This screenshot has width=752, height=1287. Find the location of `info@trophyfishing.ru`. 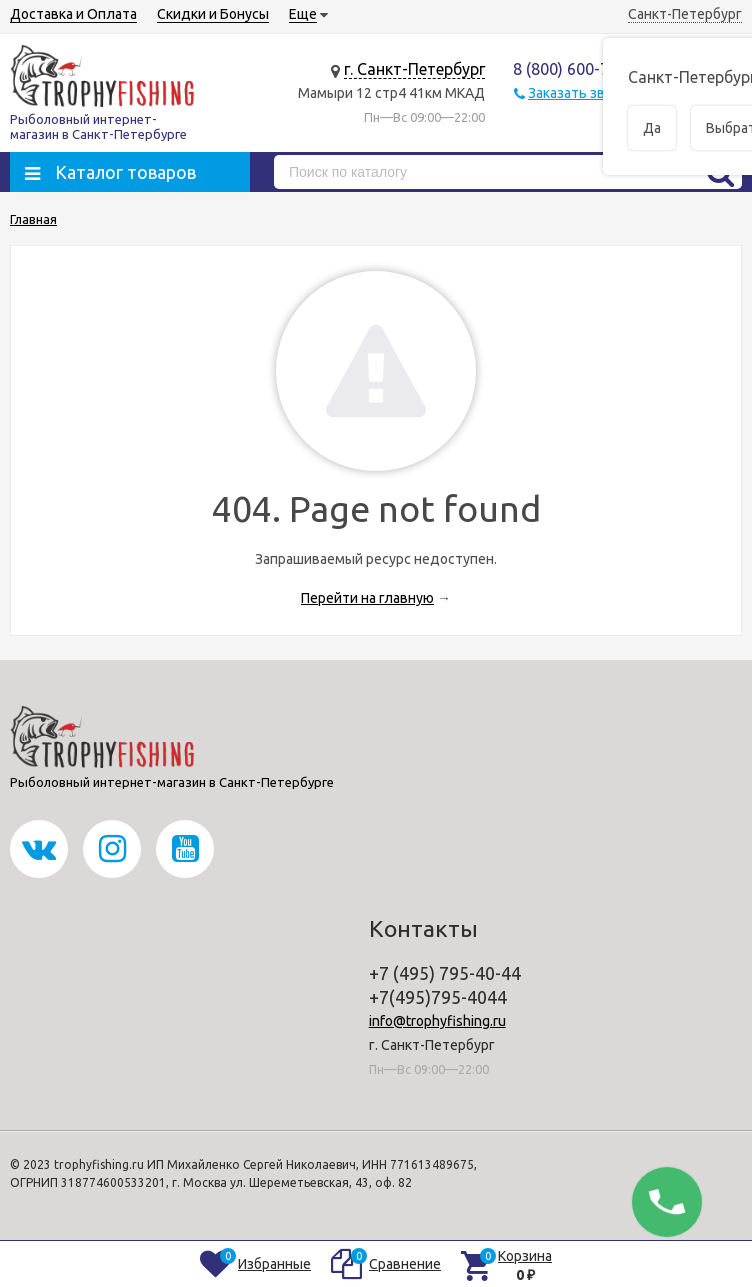

info@trophyfishing.ru is located at coordinates (437, 1021).